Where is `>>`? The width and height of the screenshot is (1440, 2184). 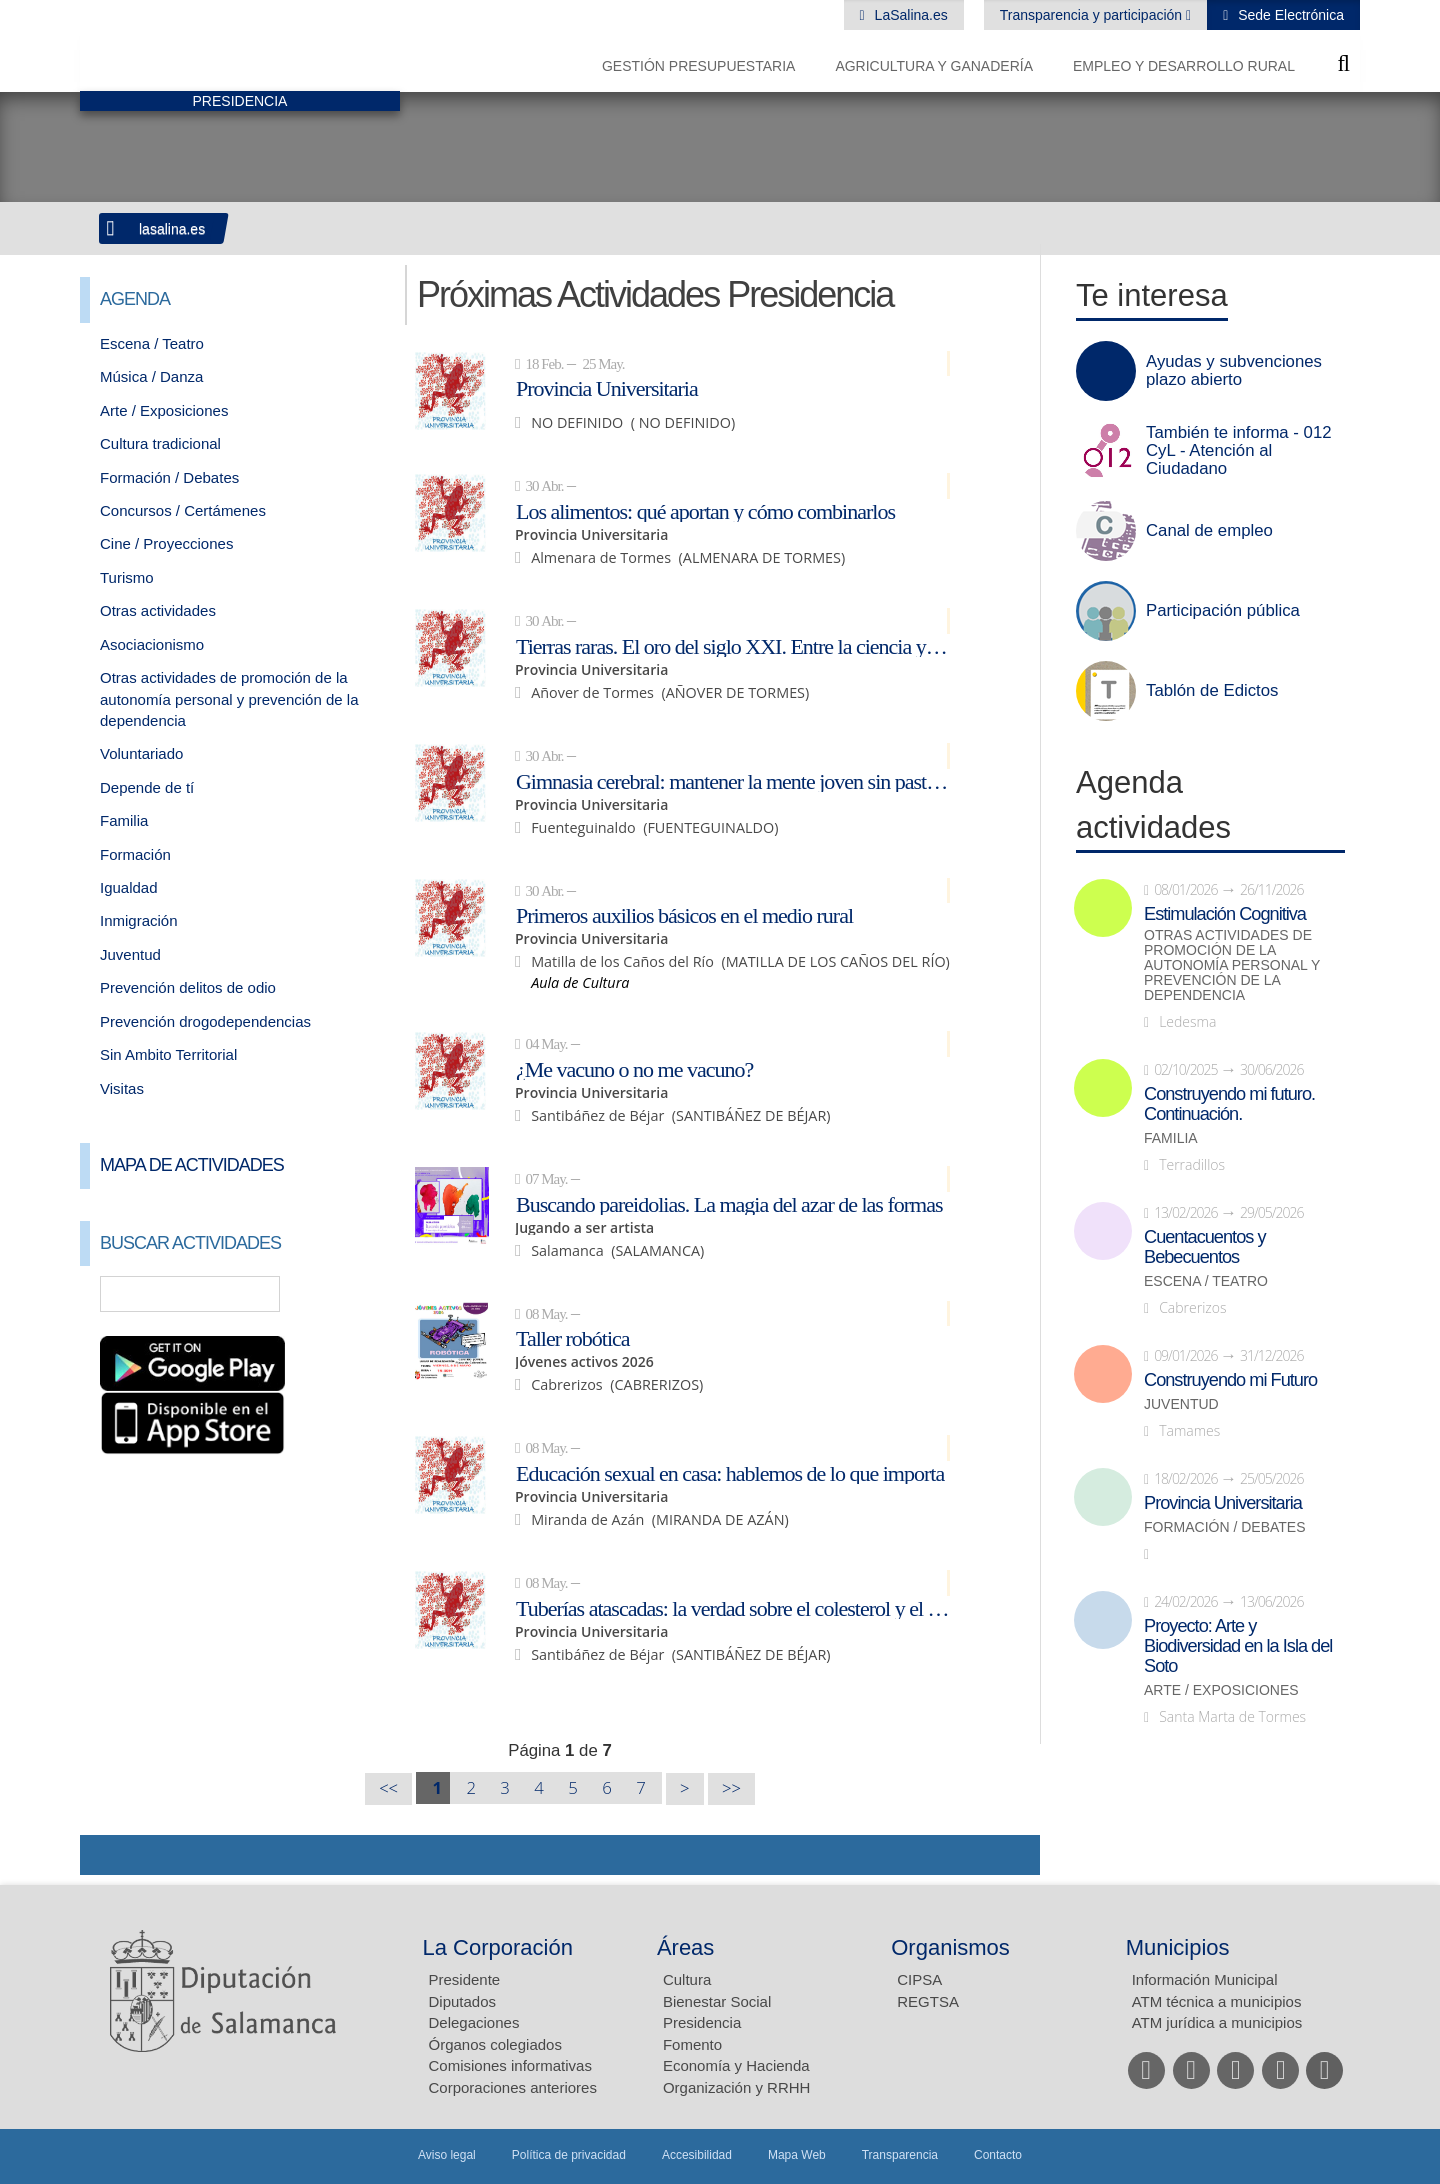
>> is located at coordinates (731, 1788).